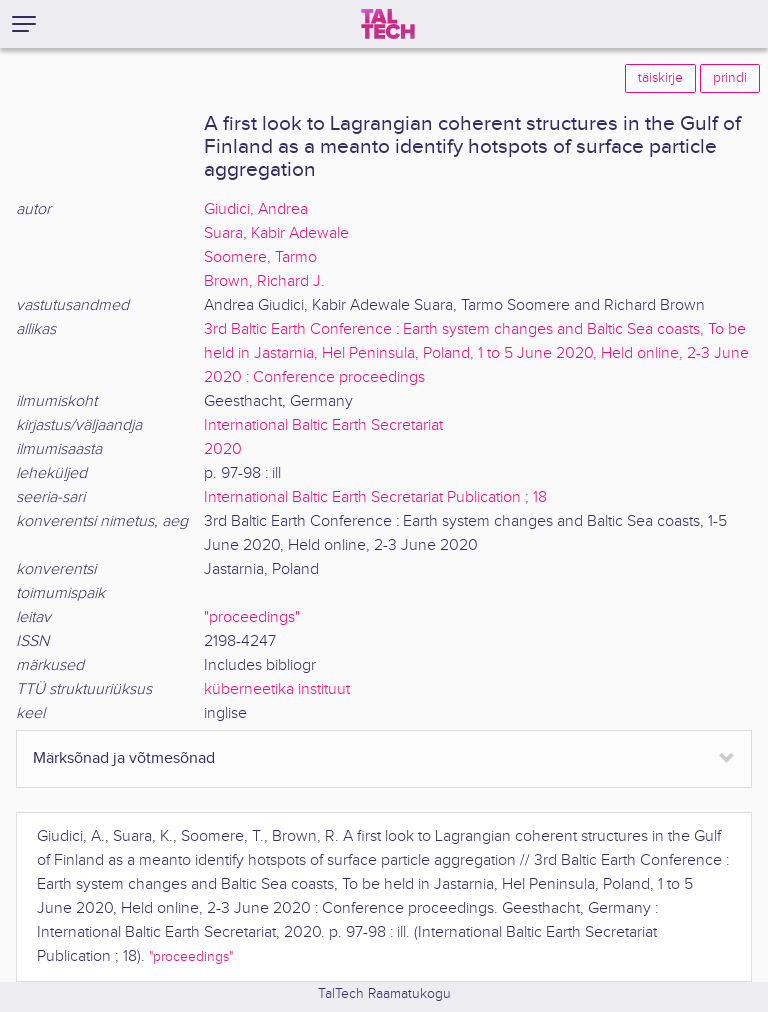  Describe the element at coordinates (323, 425) in the screenshot. I see `International Baltic Earth Secretariat` at that location.